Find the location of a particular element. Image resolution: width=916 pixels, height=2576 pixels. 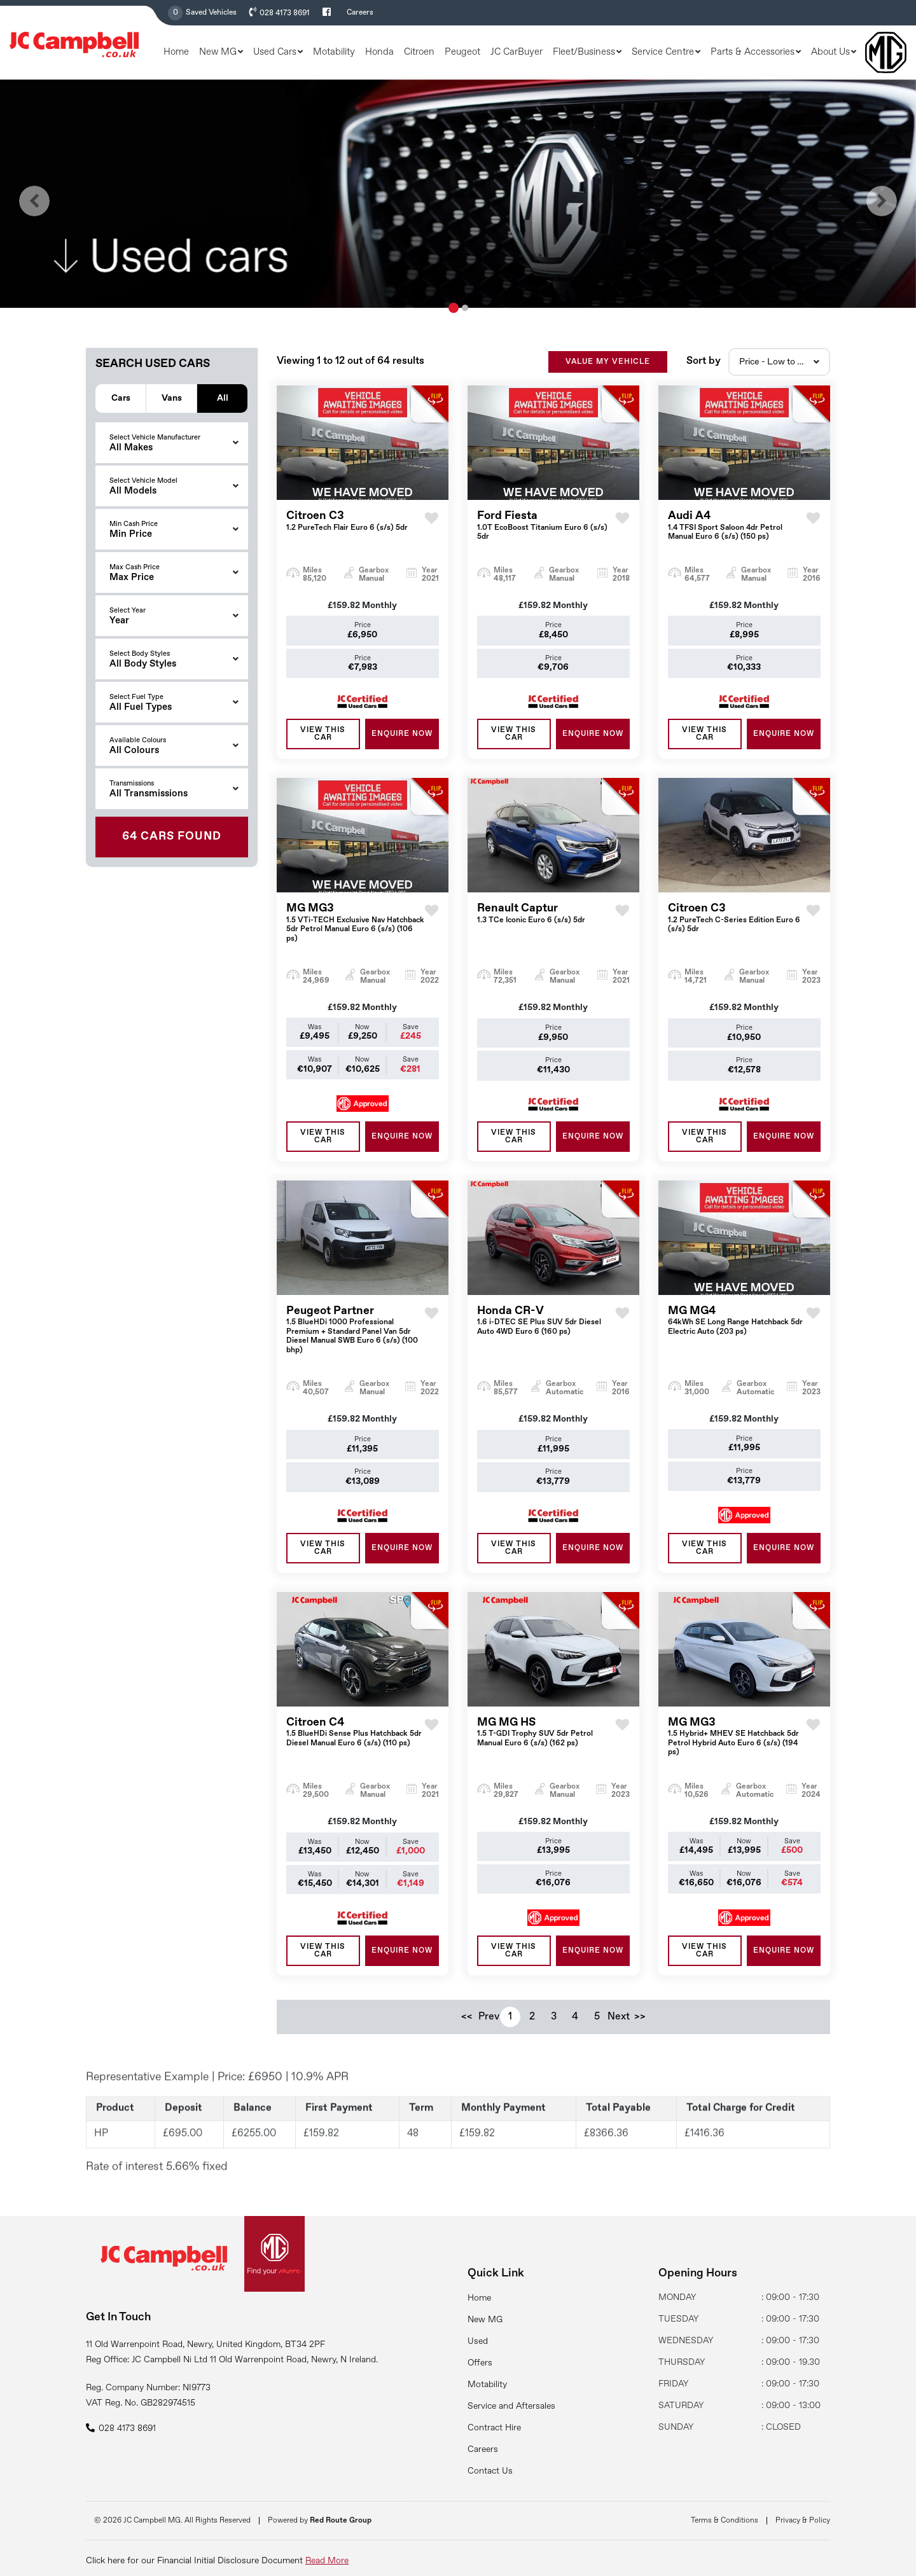

View this Car is located at coordinates (322, 747).